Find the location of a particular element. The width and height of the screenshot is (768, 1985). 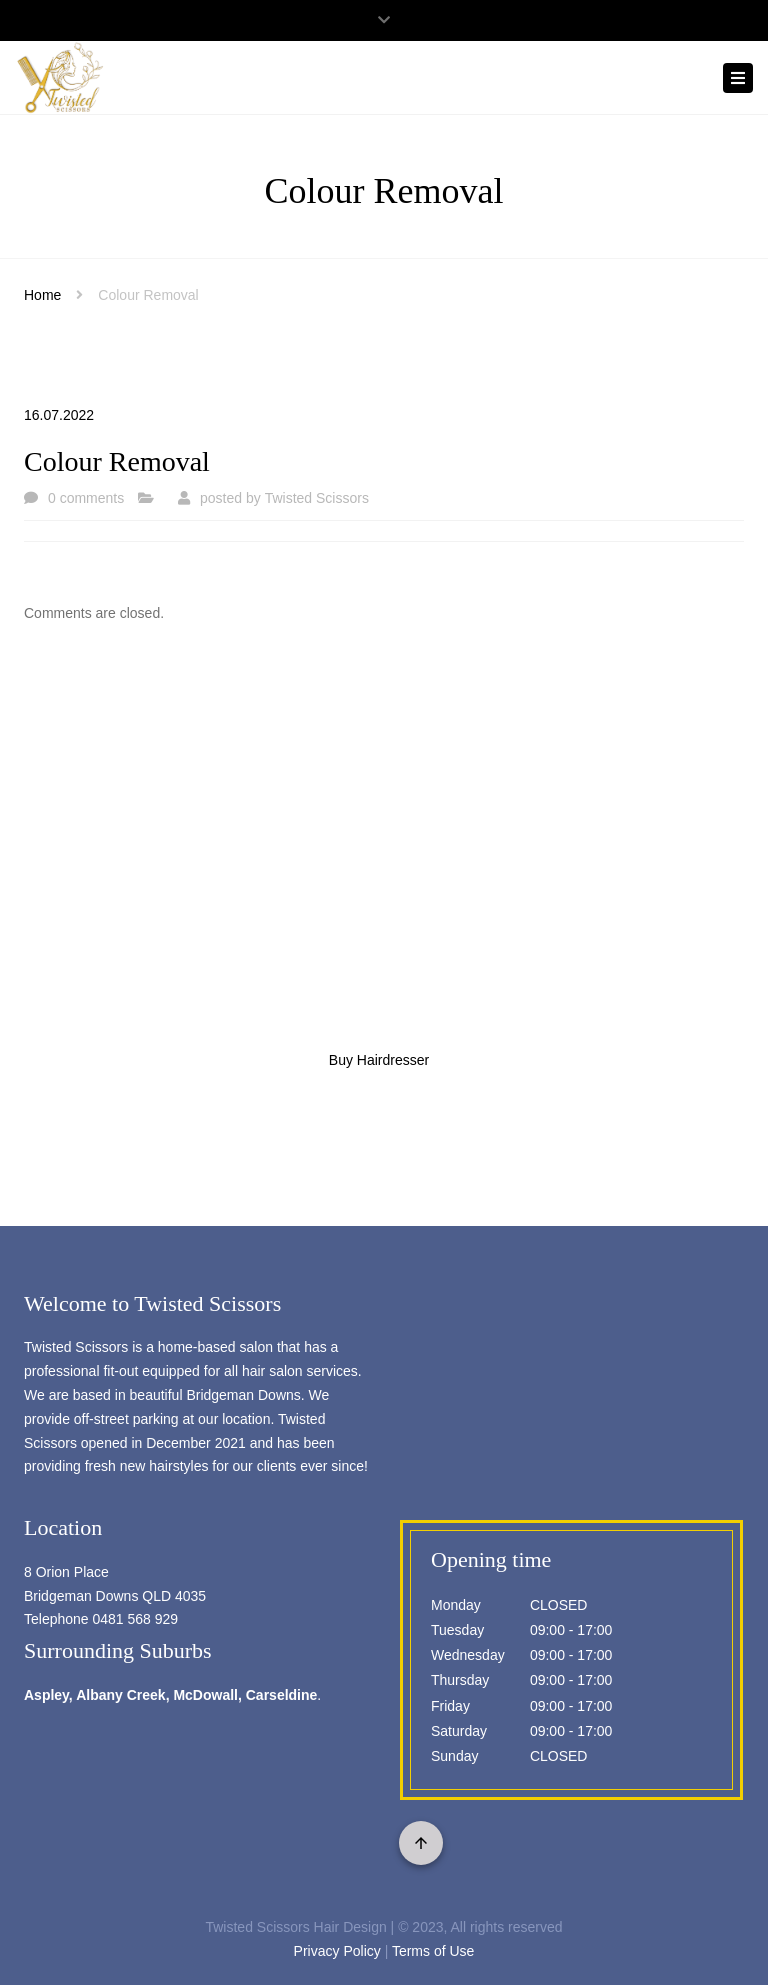

Buy Hairdresser is located at coordinates (379, 1060).